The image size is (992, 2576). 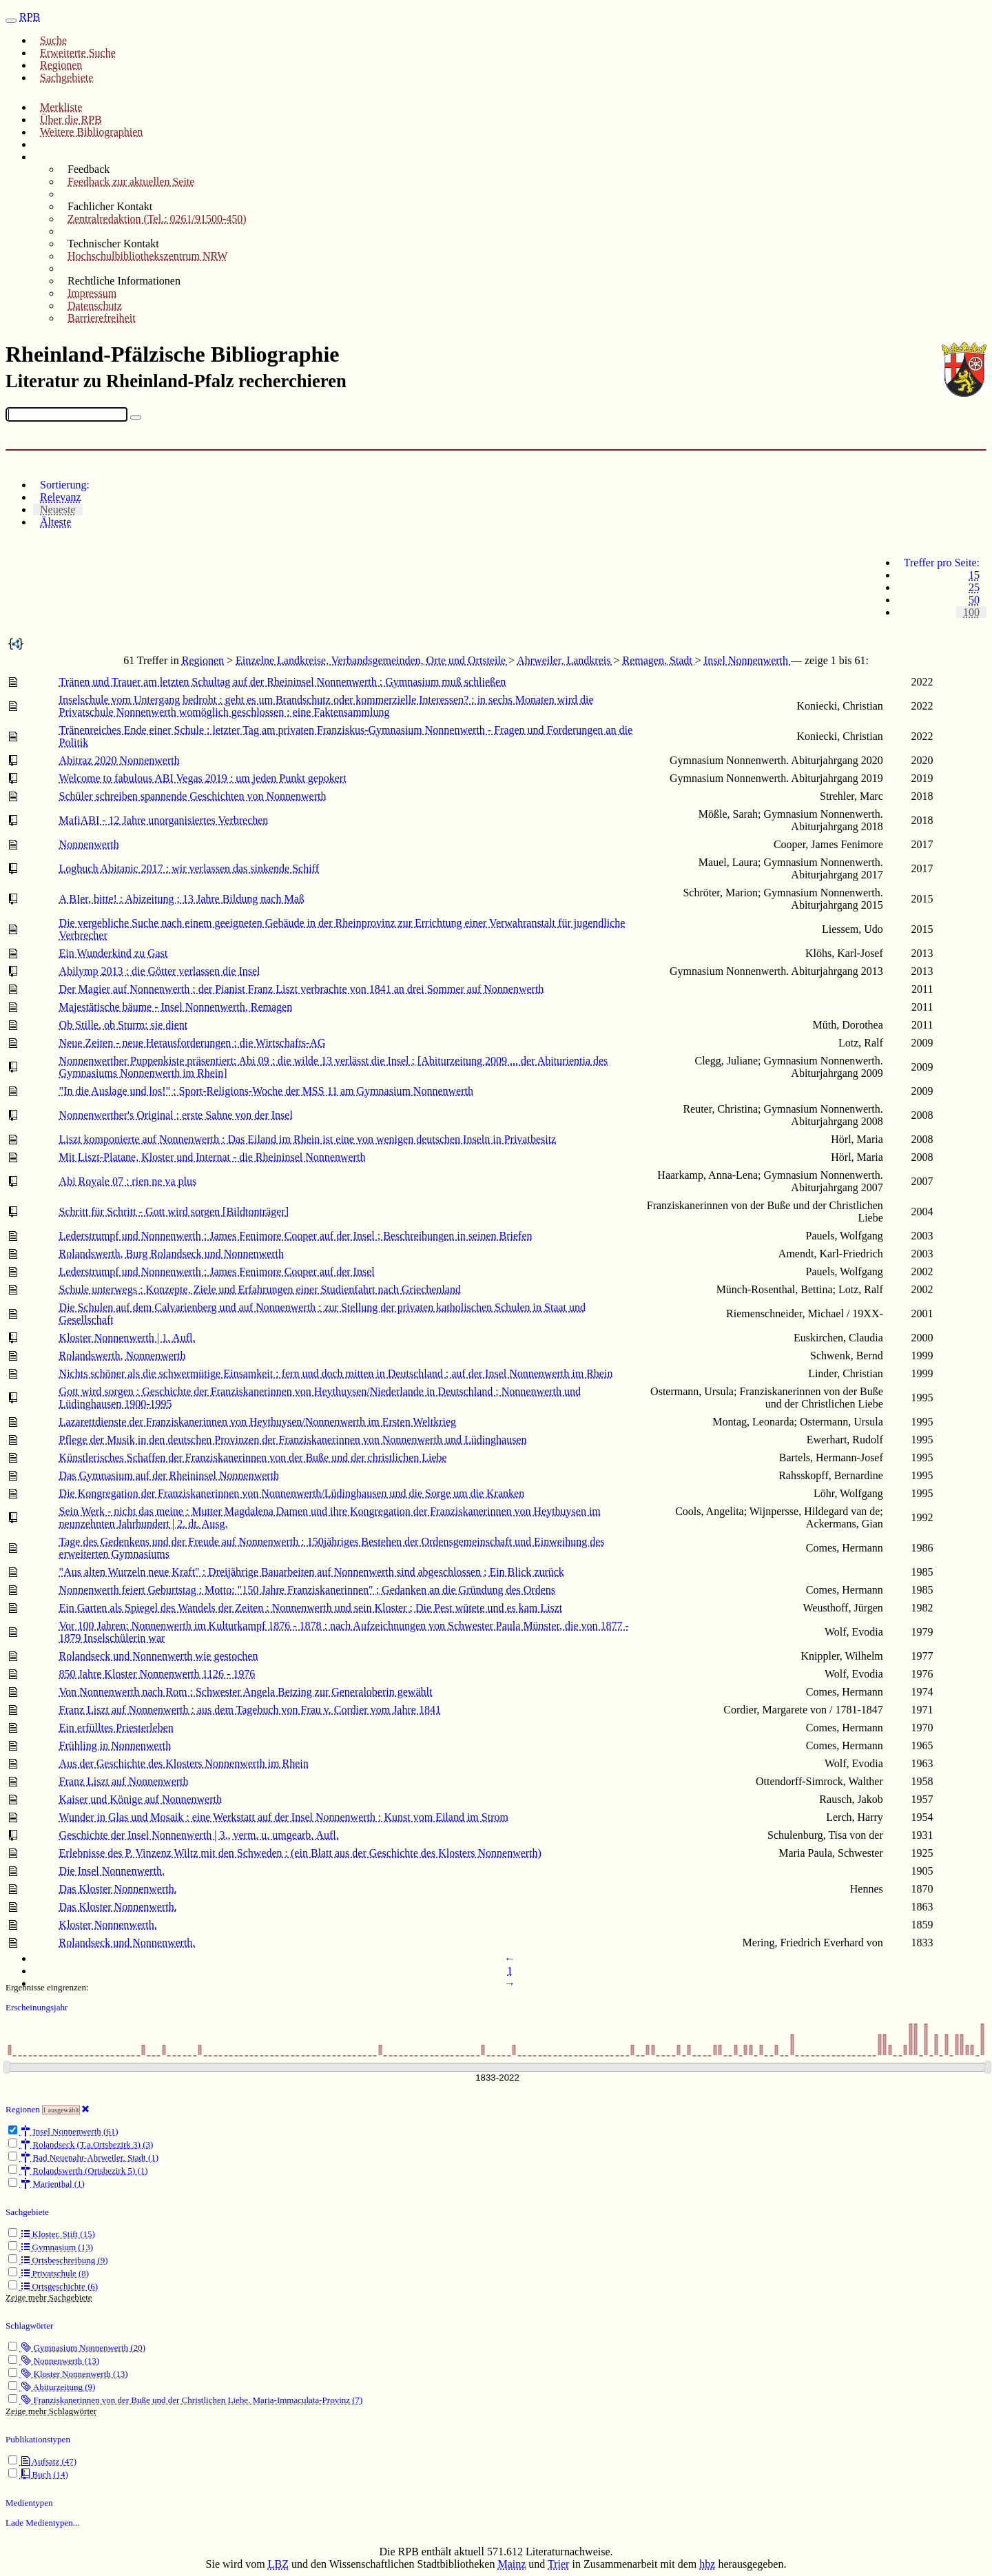 What do you see at coordinates (176, 1007) in the screenshot?
I see `Majestätische bäume - Insel Nonnenwerth, Remagen` at bounding box center [176, 1007].